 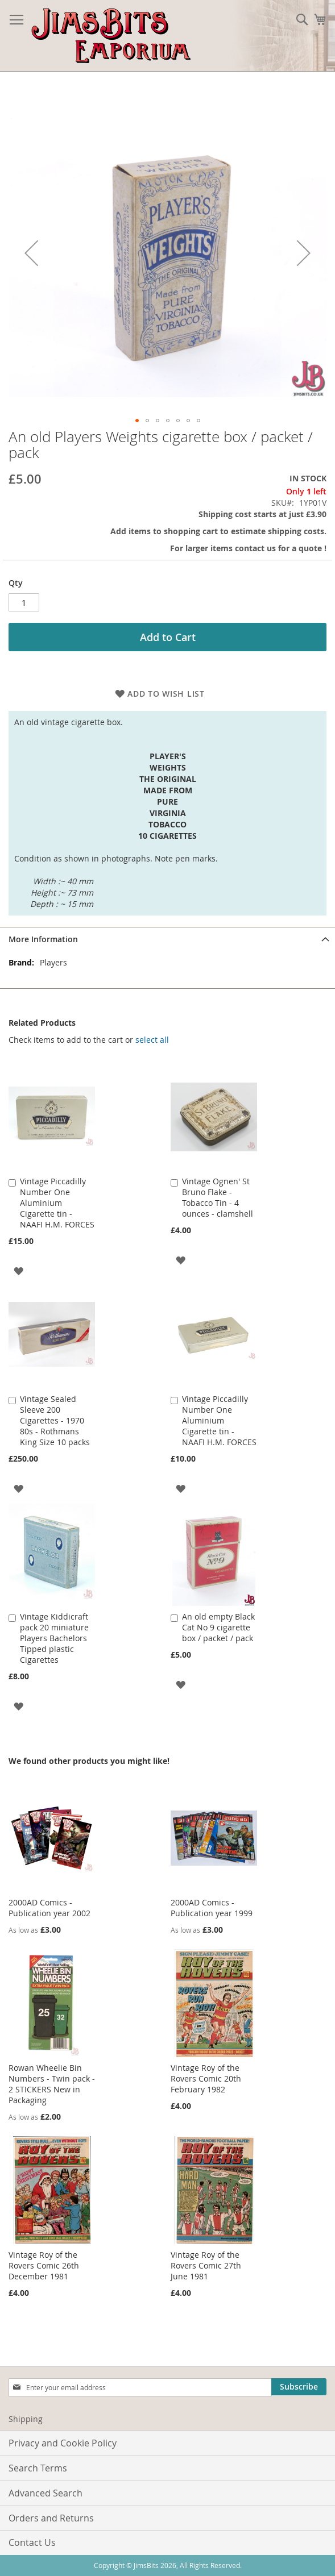 What do you see at coordinates (63, 2443) in the screenshot?
I see `Privacy and Cookie Policy` at bounding box center [63, 2443].